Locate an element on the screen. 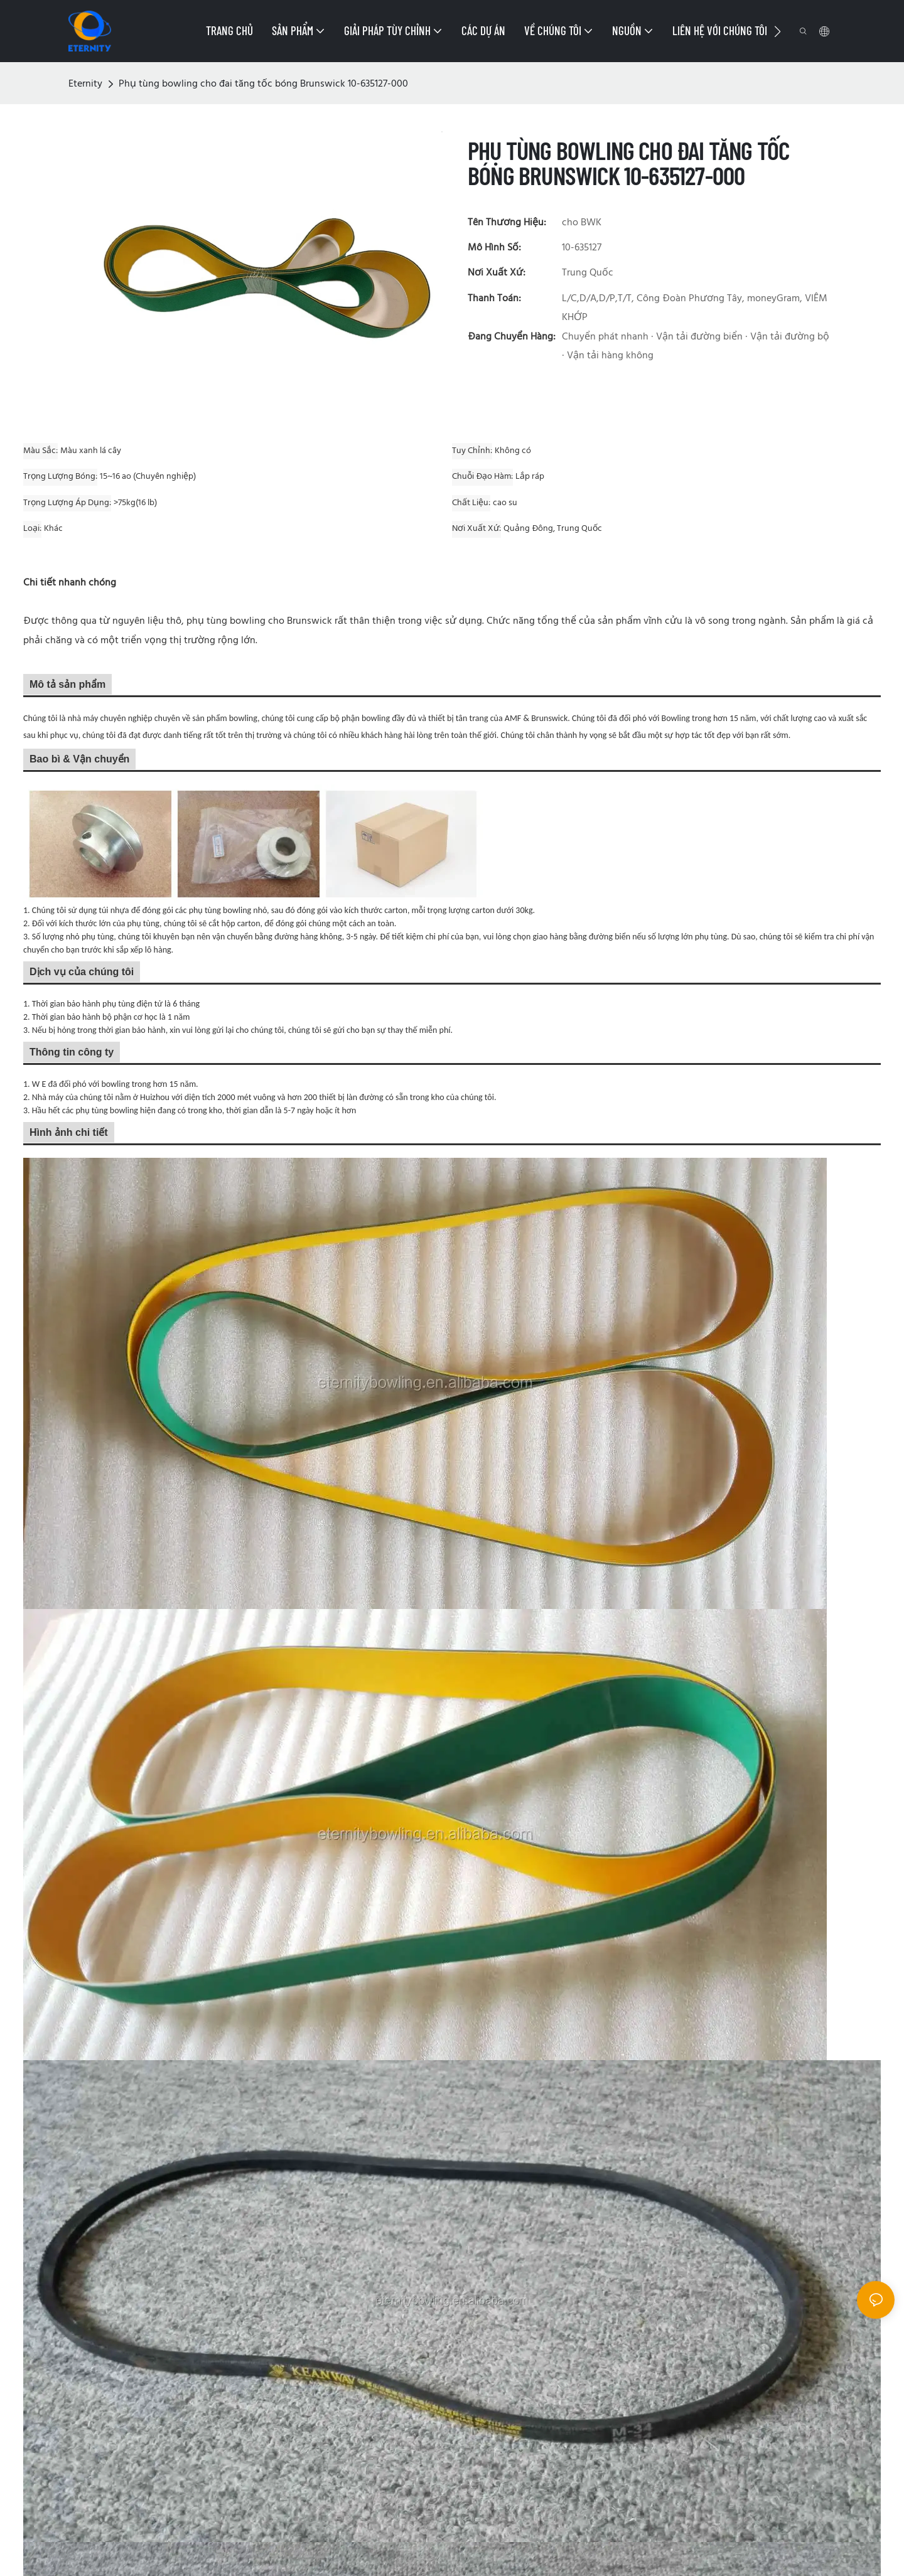  [button] is located at coordinates (777, 31).